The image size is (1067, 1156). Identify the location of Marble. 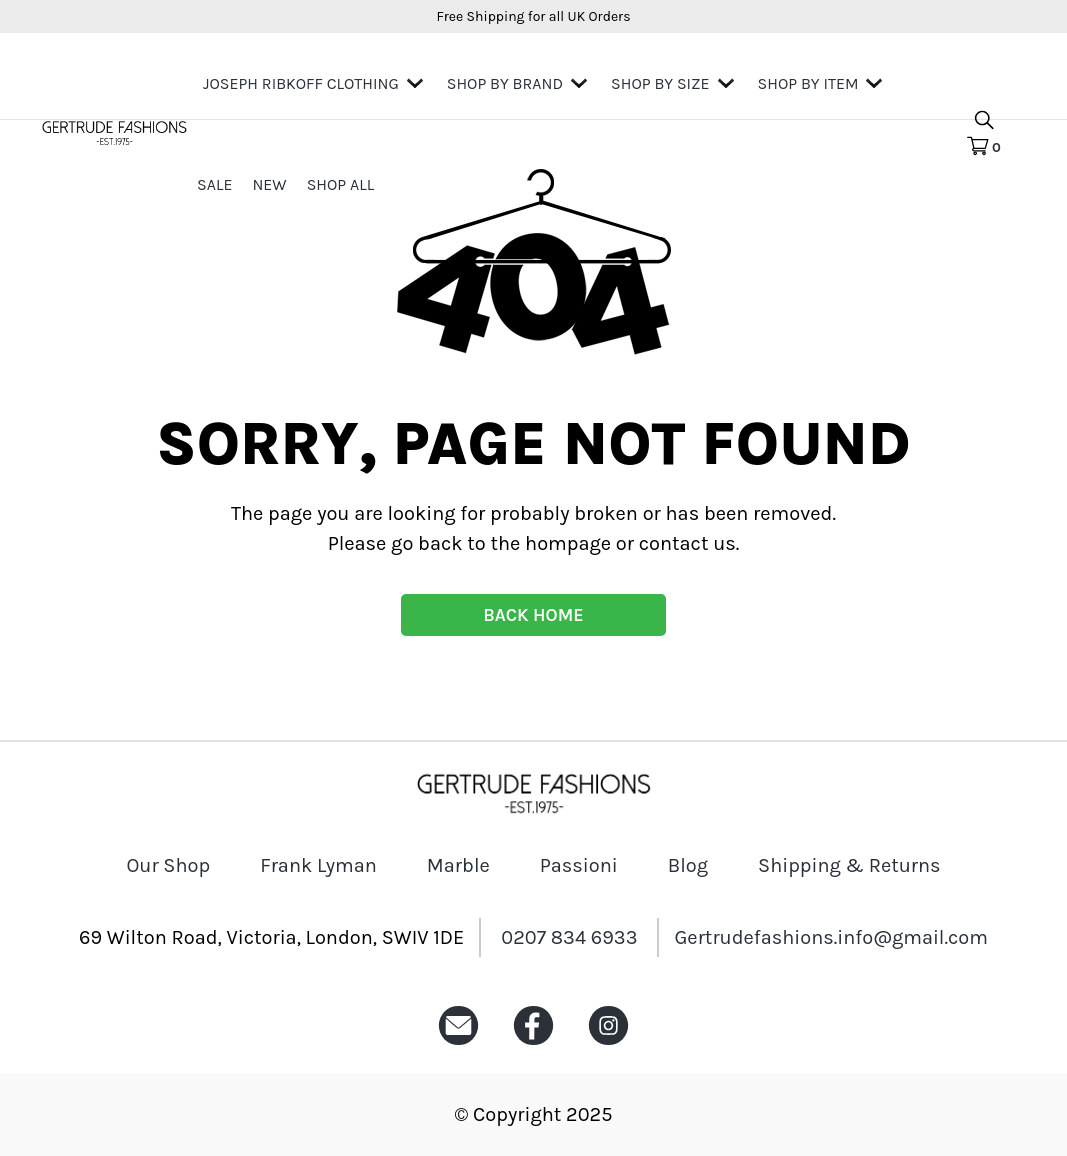
(458, 865).